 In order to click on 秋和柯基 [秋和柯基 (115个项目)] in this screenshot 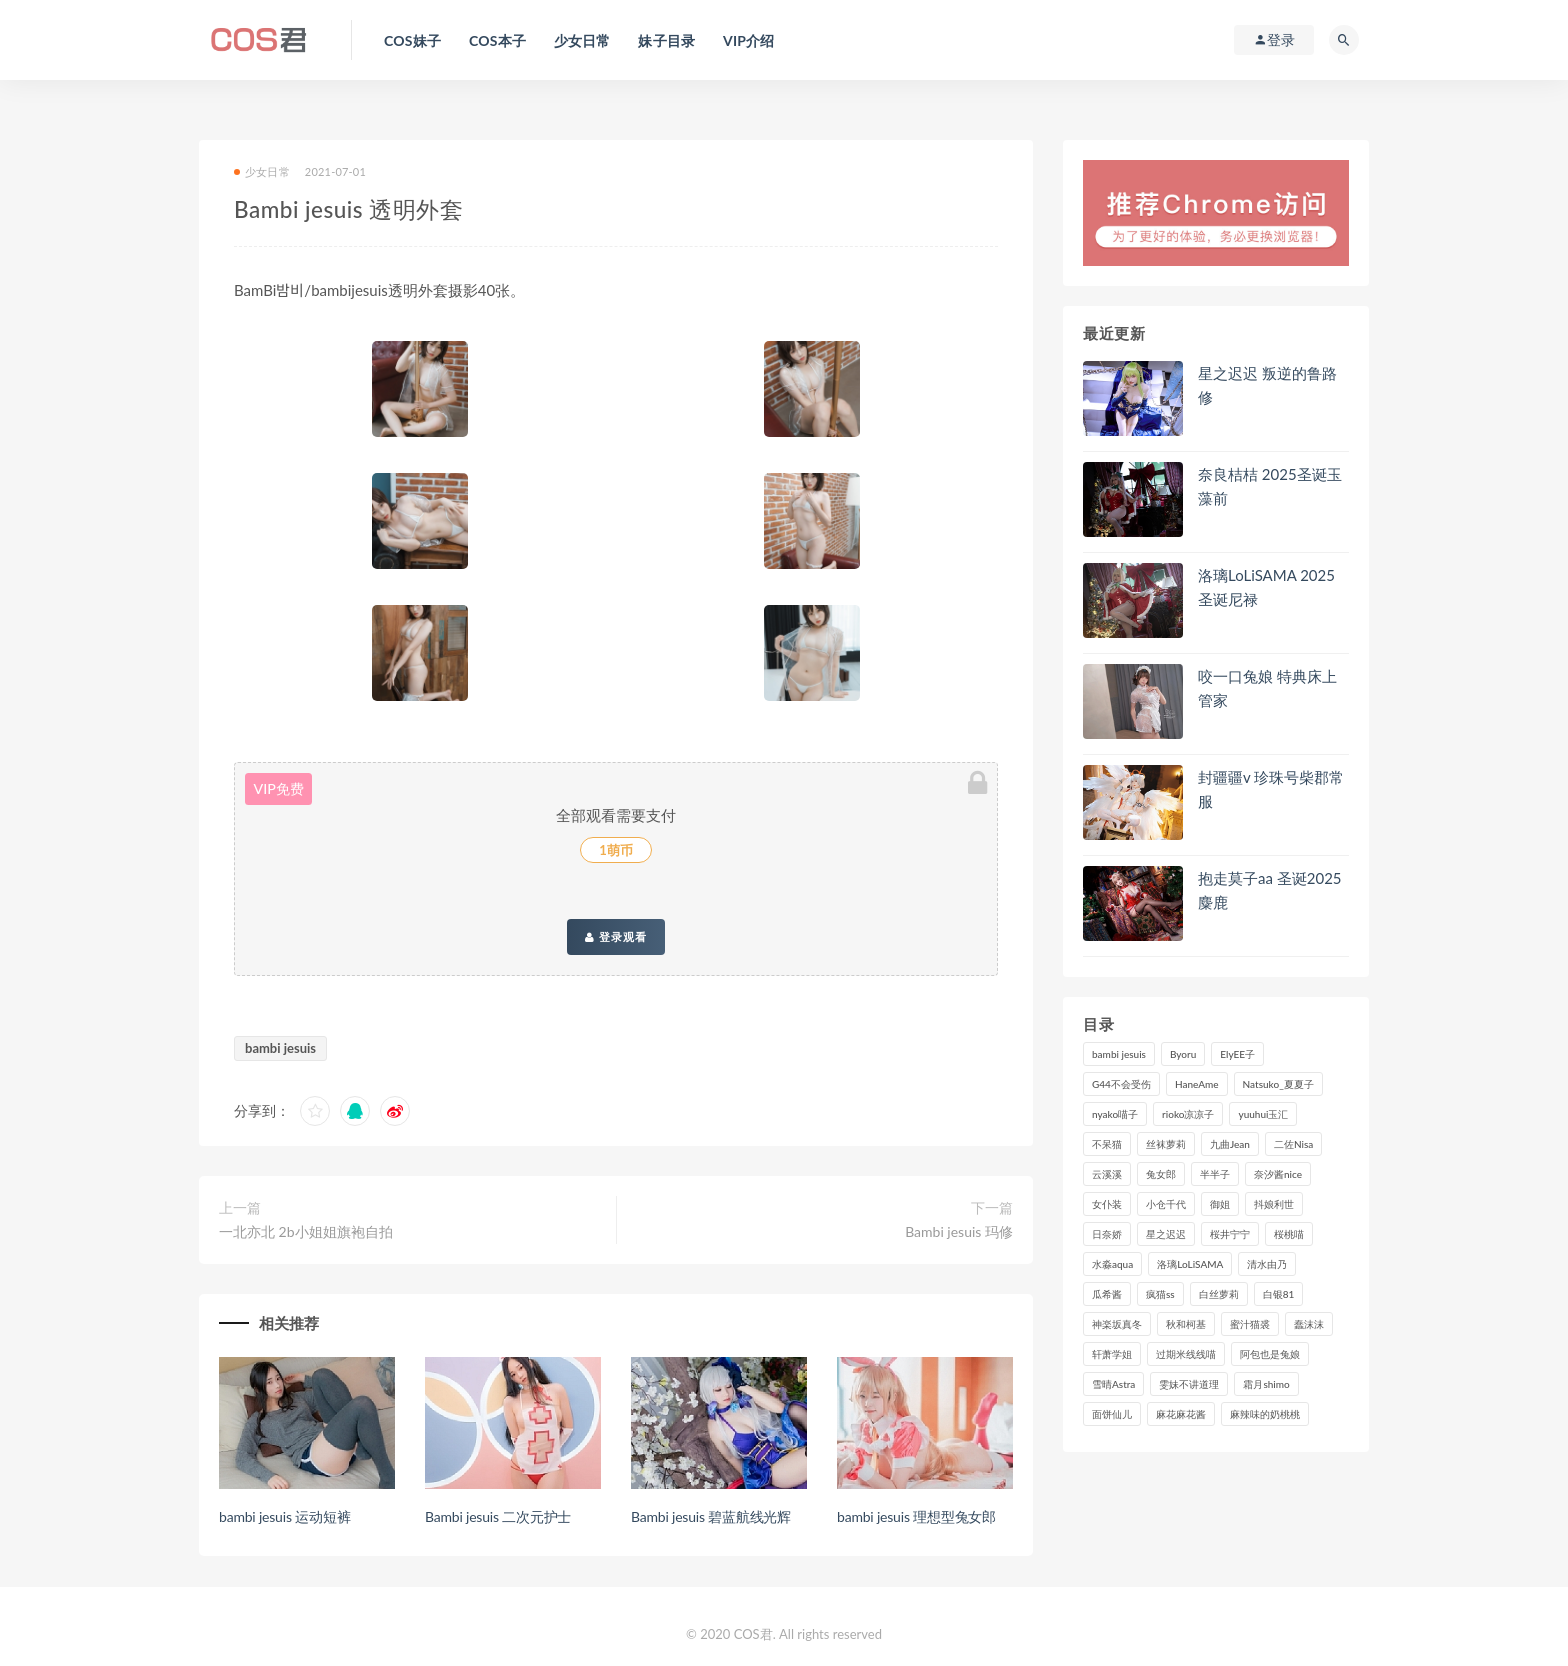, I will do `click(1186, 1324)`.